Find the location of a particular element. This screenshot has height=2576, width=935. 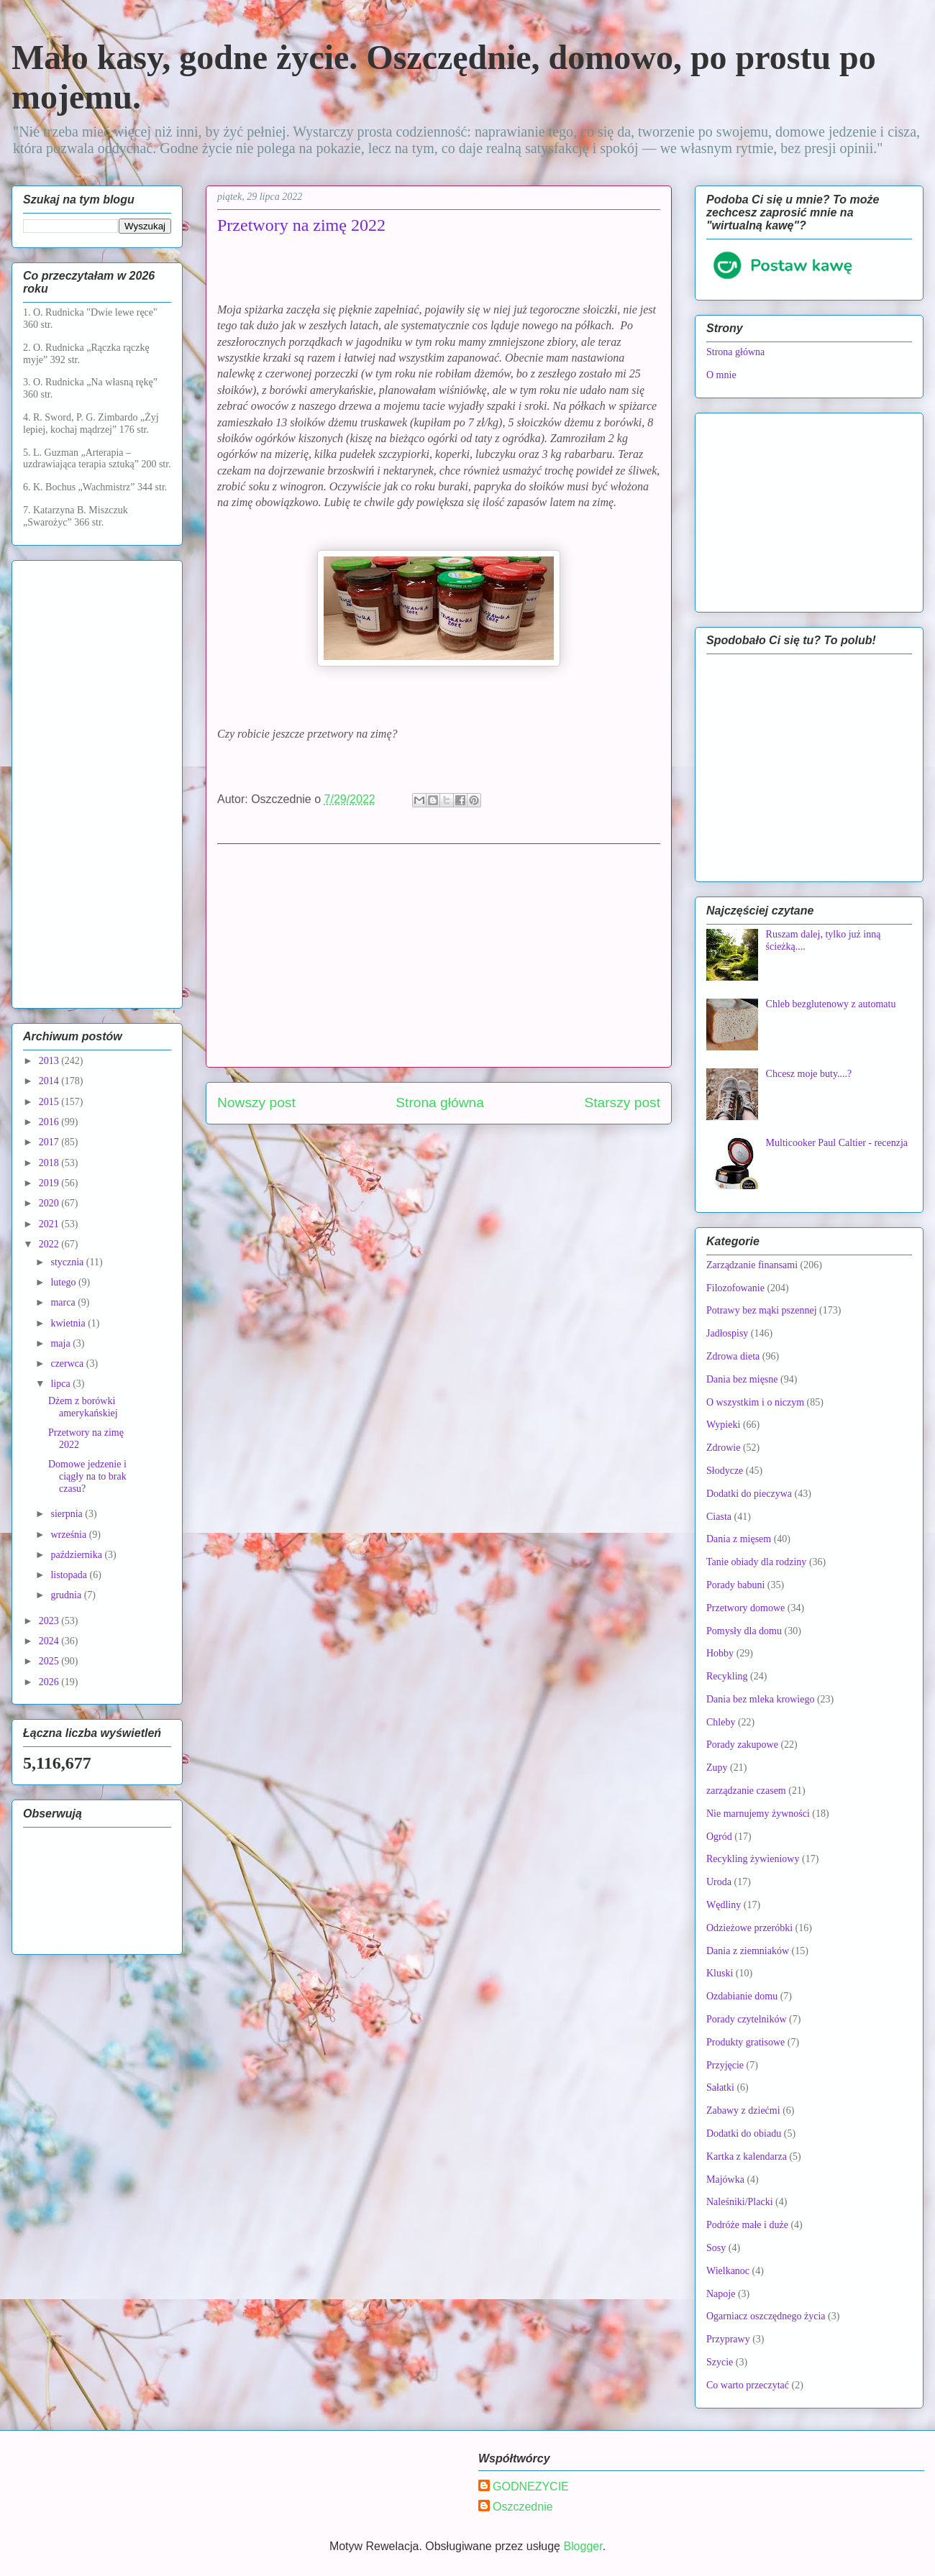

Wędliny is located at coordinates (723, 1904).